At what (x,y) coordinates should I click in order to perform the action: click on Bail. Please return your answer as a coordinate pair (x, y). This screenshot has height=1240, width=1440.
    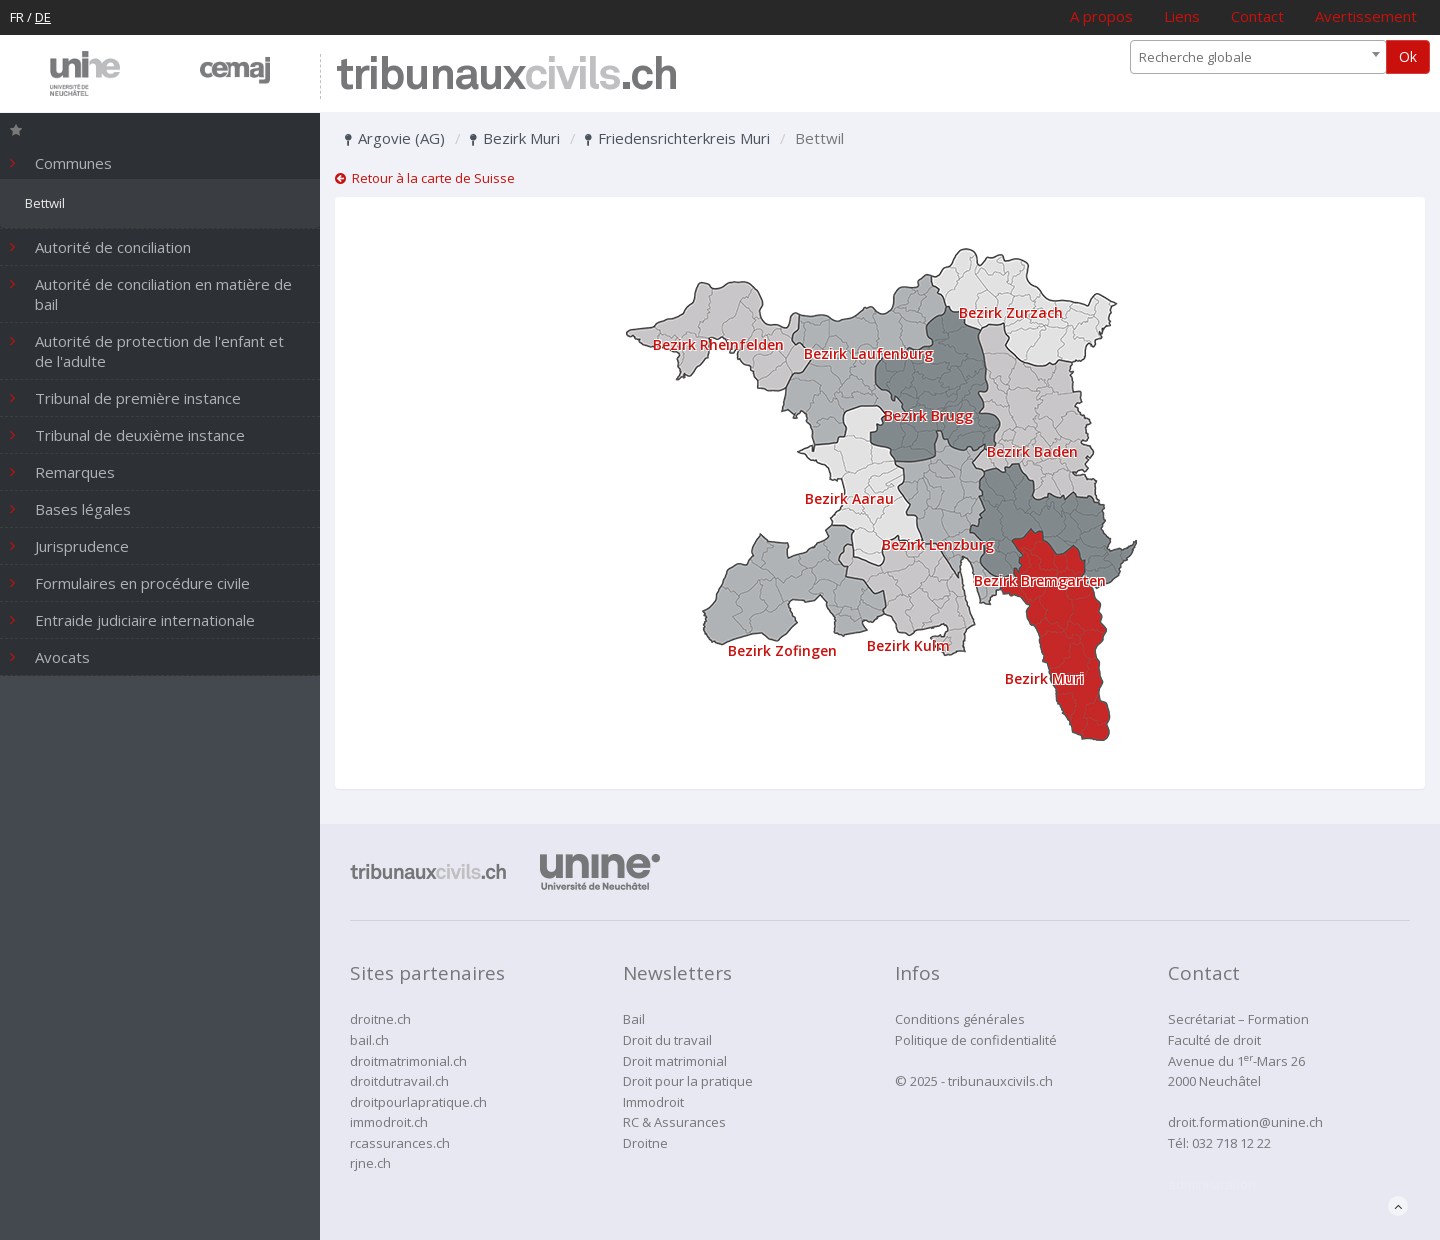
    Looking at the image, I should click on (634, 1019).